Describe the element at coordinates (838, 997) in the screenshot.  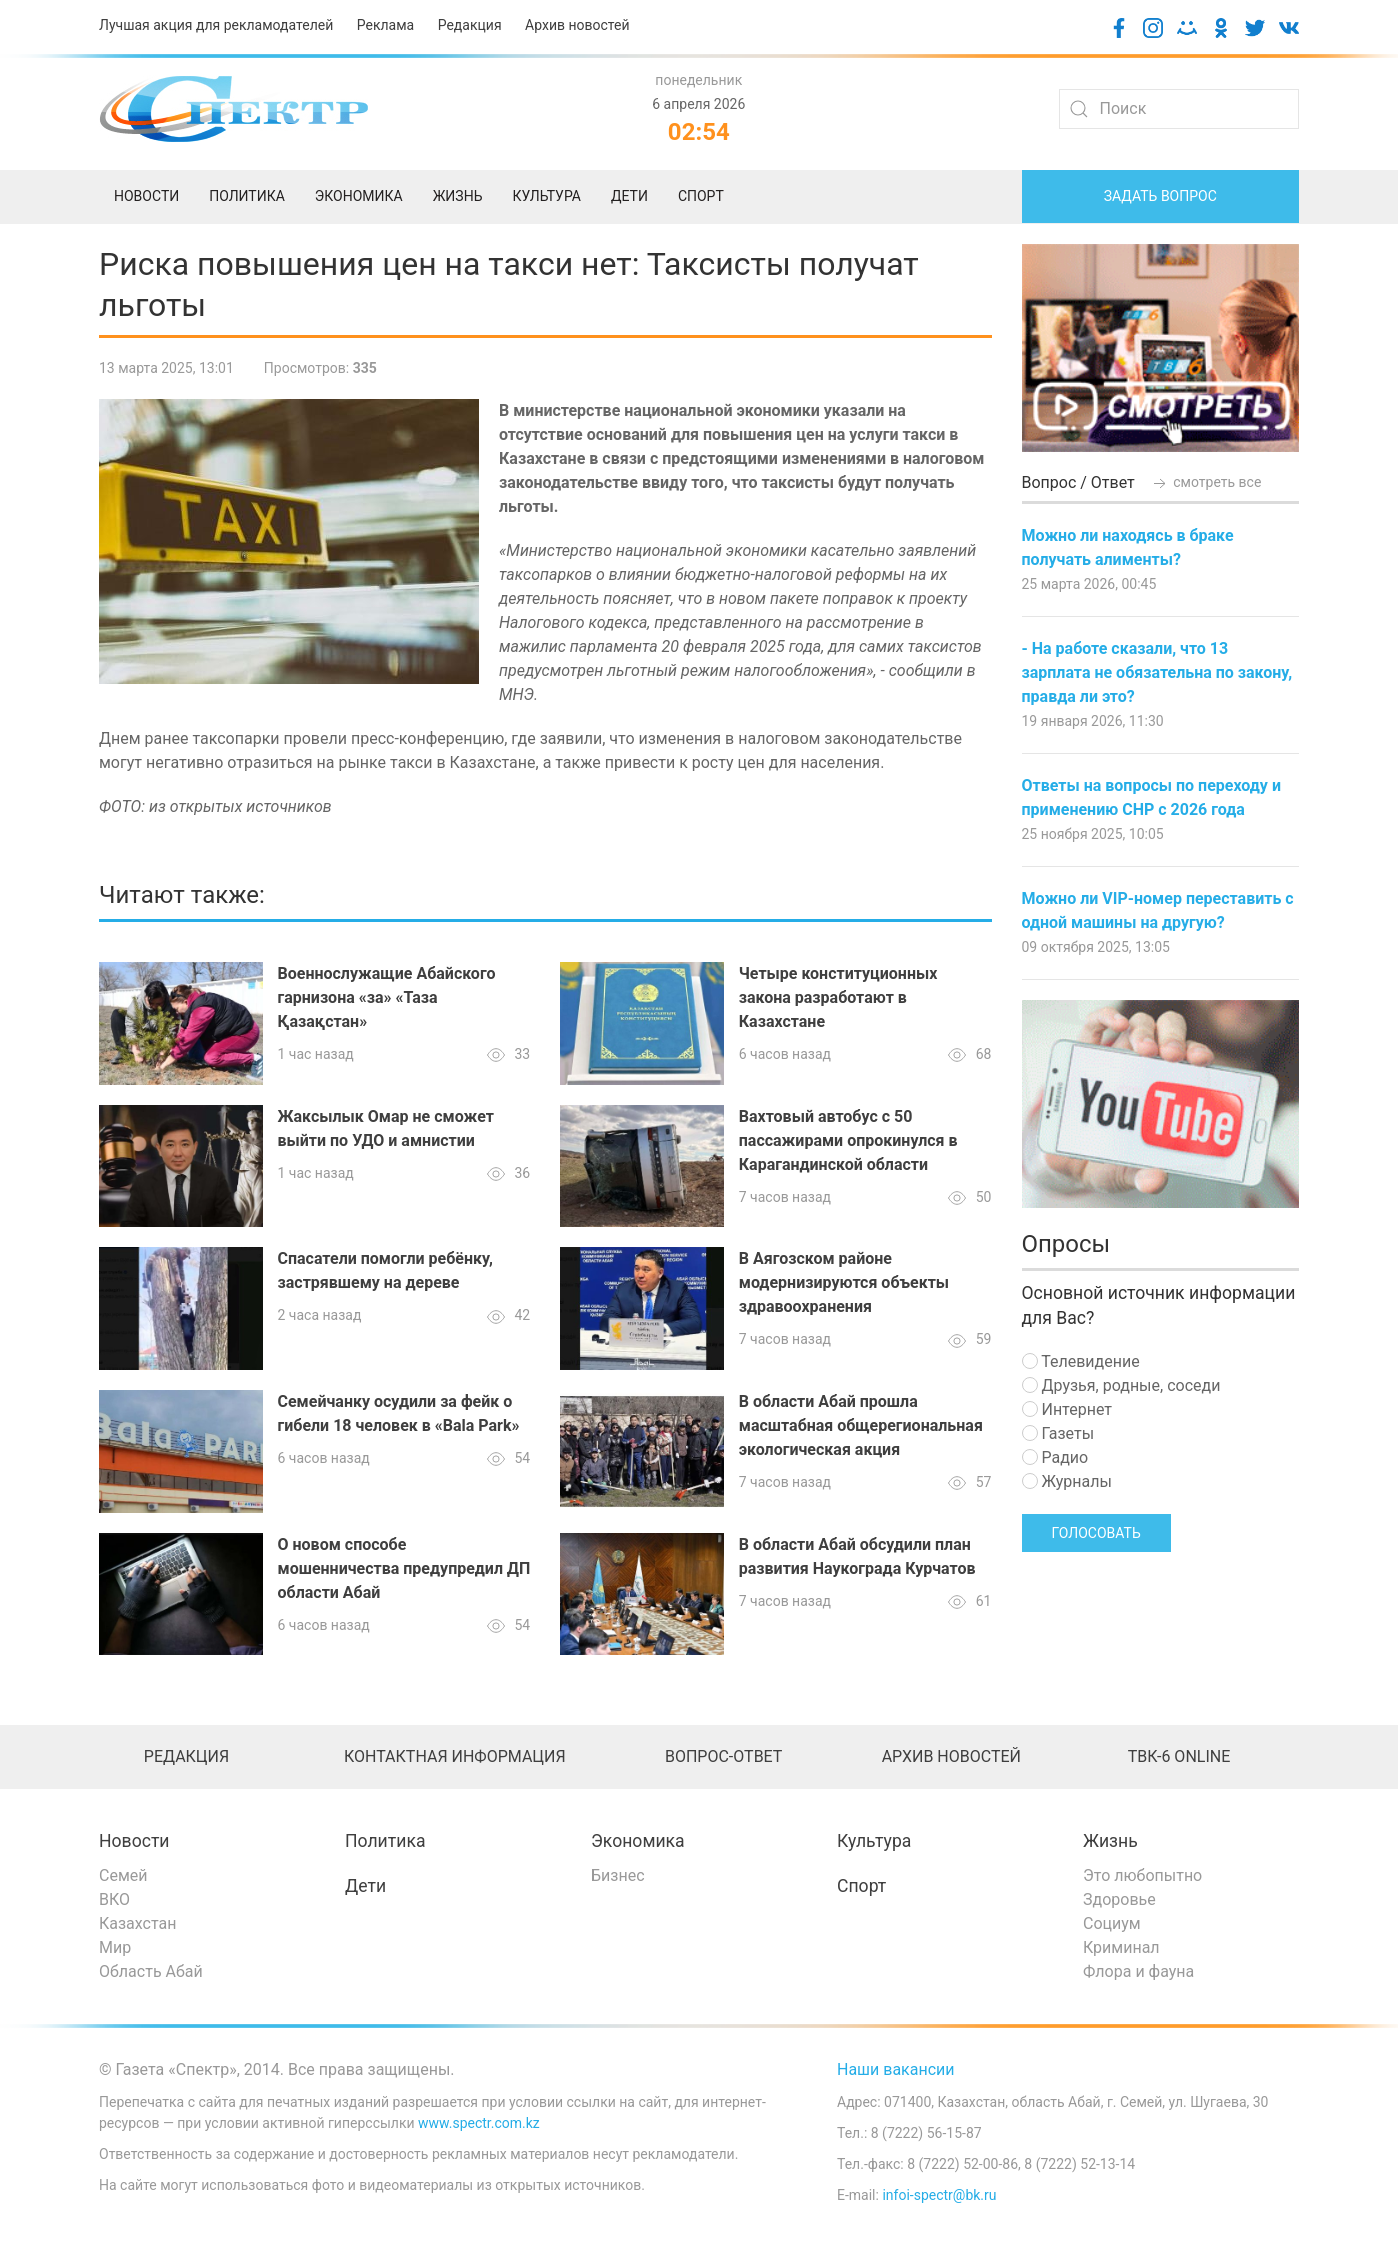
I see `Четыре конституционных закона разработают в Казахстане` at that location.